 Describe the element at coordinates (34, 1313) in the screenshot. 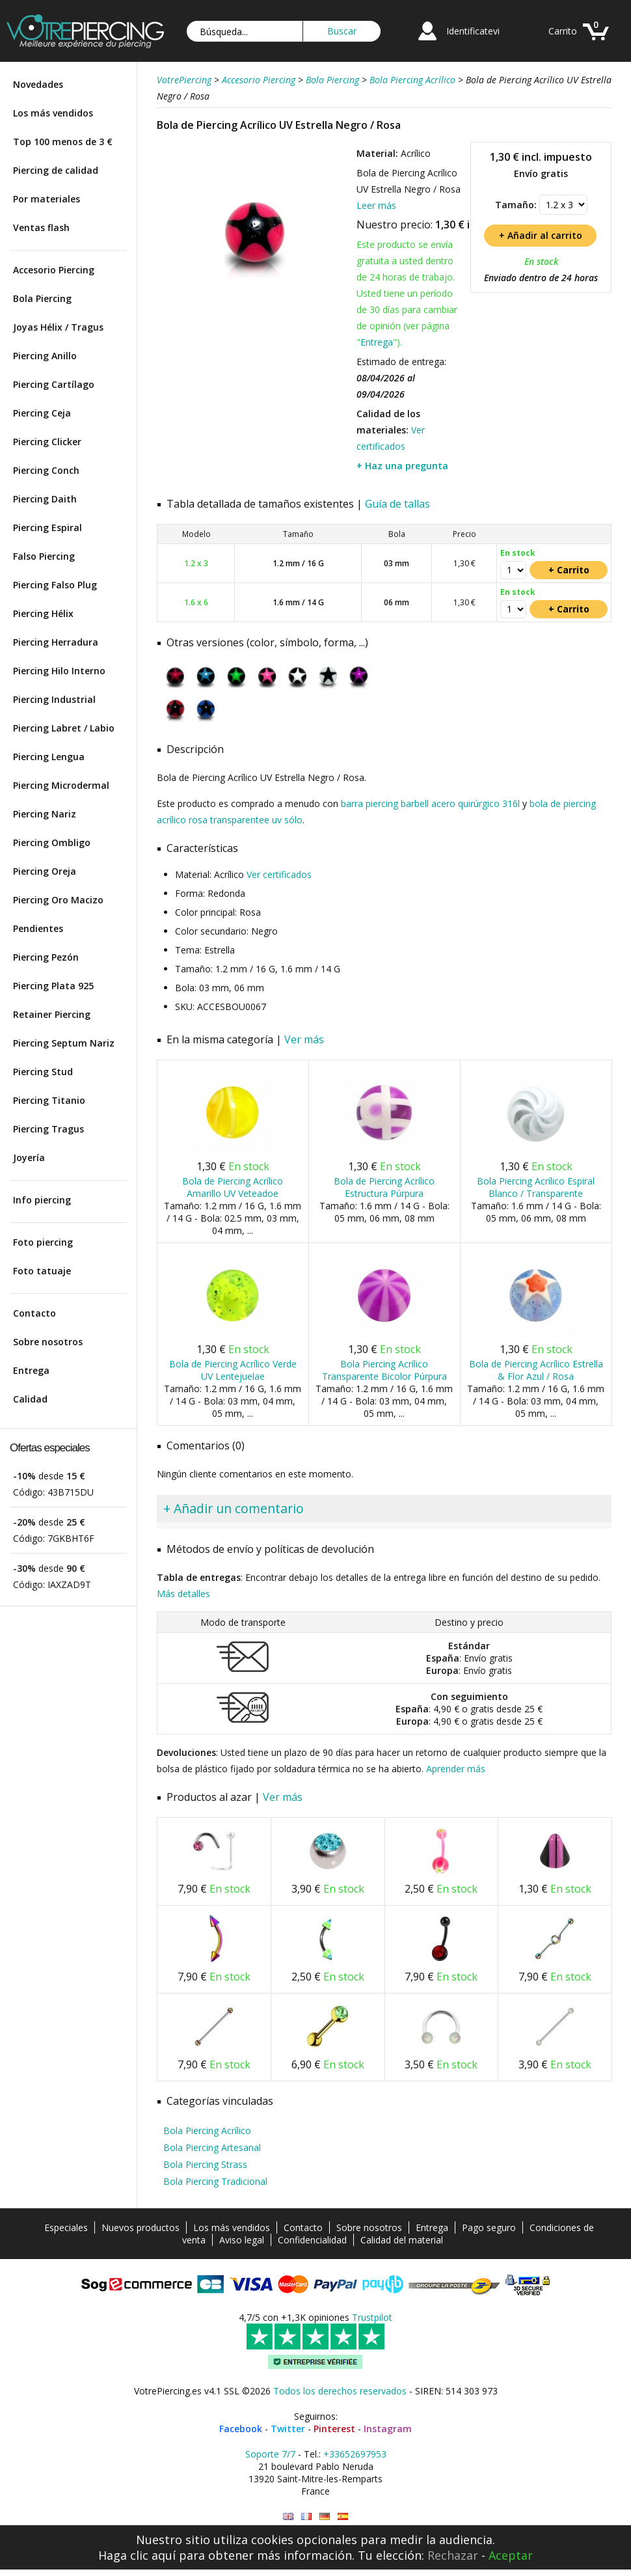

I see `Contacto` at that location.